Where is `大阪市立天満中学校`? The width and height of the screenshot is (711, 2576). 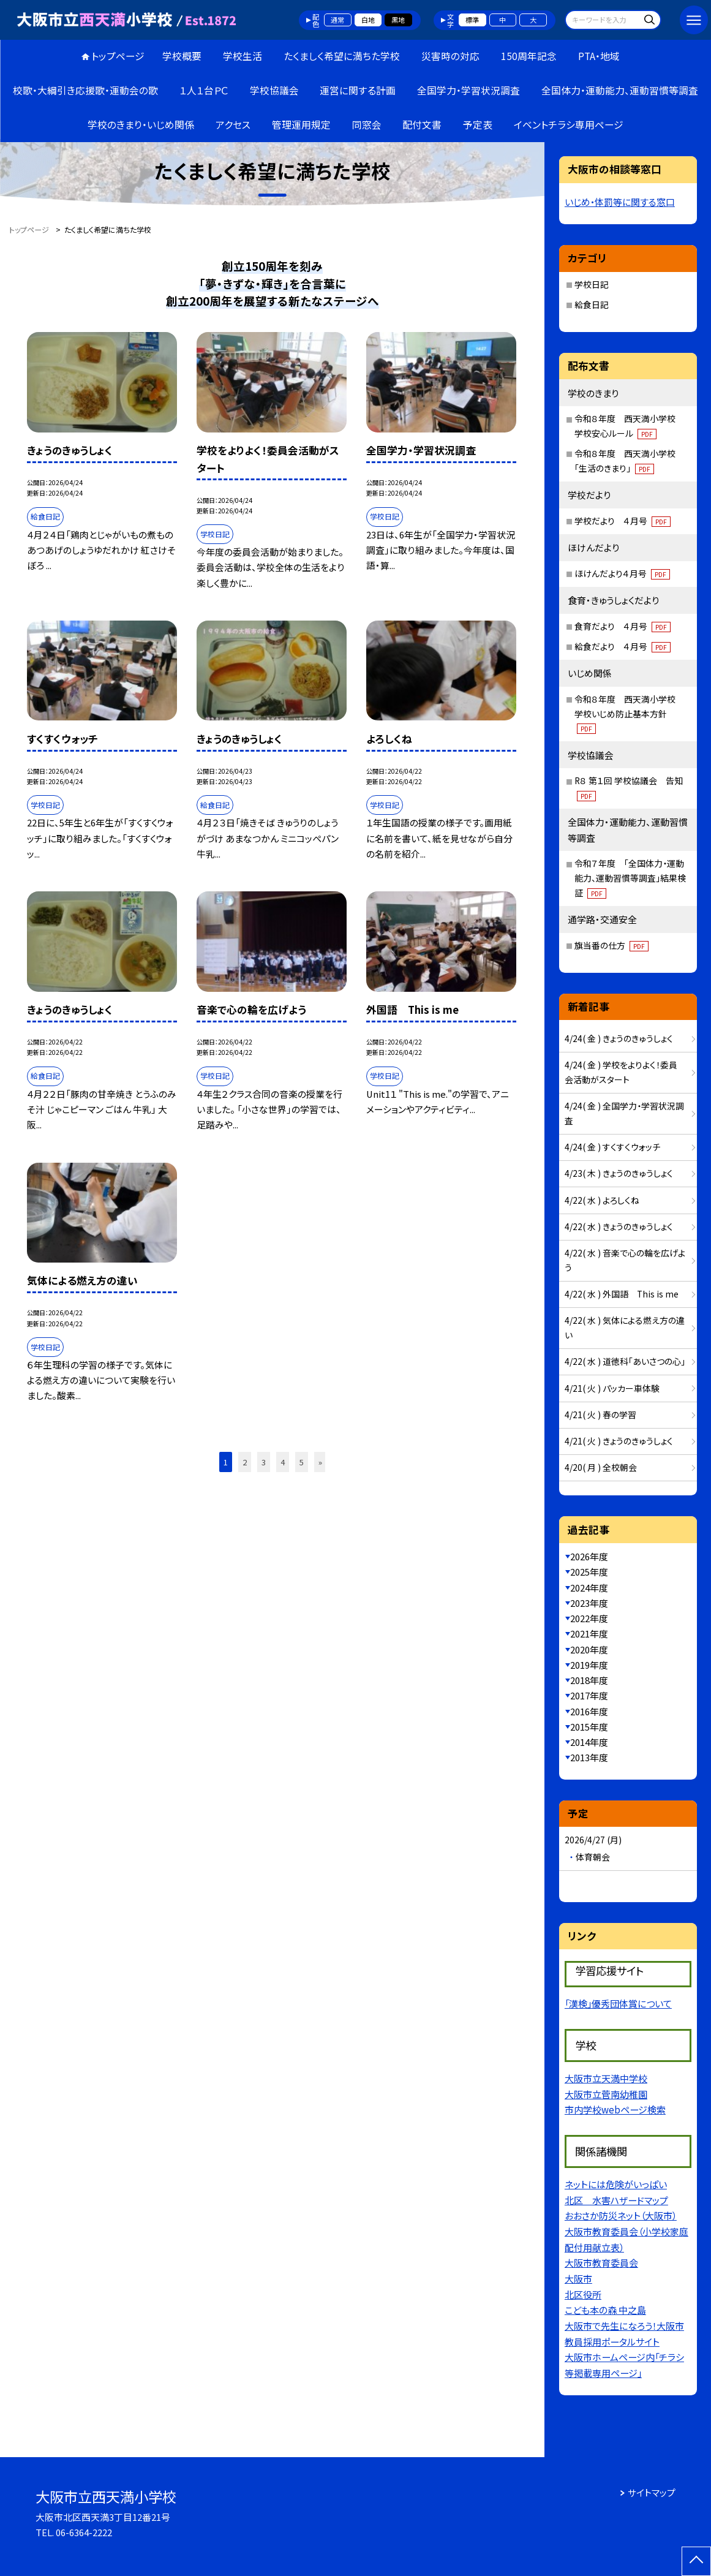 大阪市立天満中学校 is located at coordinates (606, 2078).